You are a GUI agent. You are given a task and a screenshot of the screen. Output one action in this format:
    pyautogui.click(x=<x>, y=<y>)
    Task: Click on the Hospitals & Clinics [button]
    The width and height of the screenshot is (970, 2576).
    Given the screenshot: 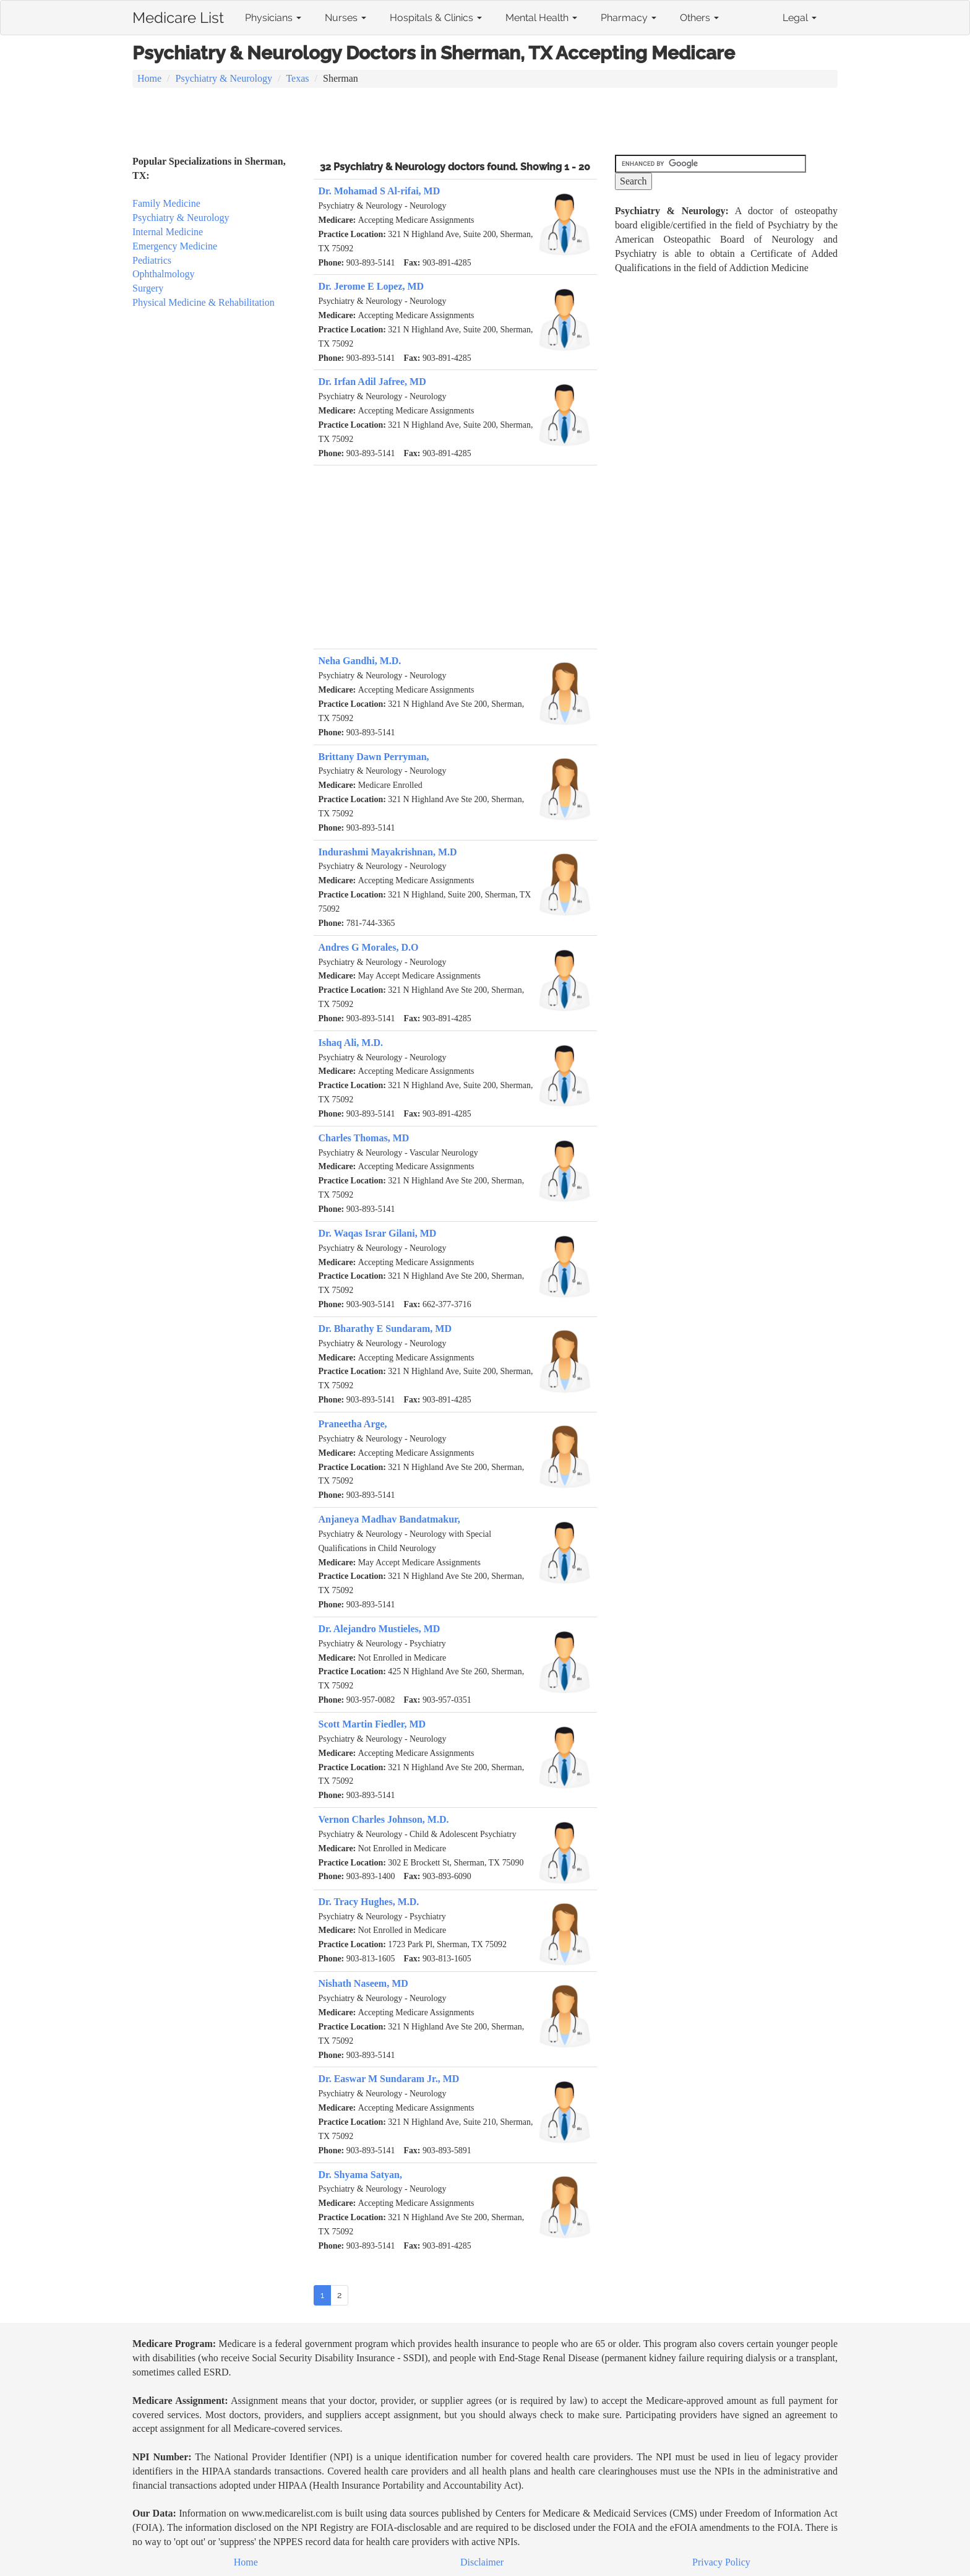 What is the action you would take?
    pyautogui.click(x=436, y=18)
    